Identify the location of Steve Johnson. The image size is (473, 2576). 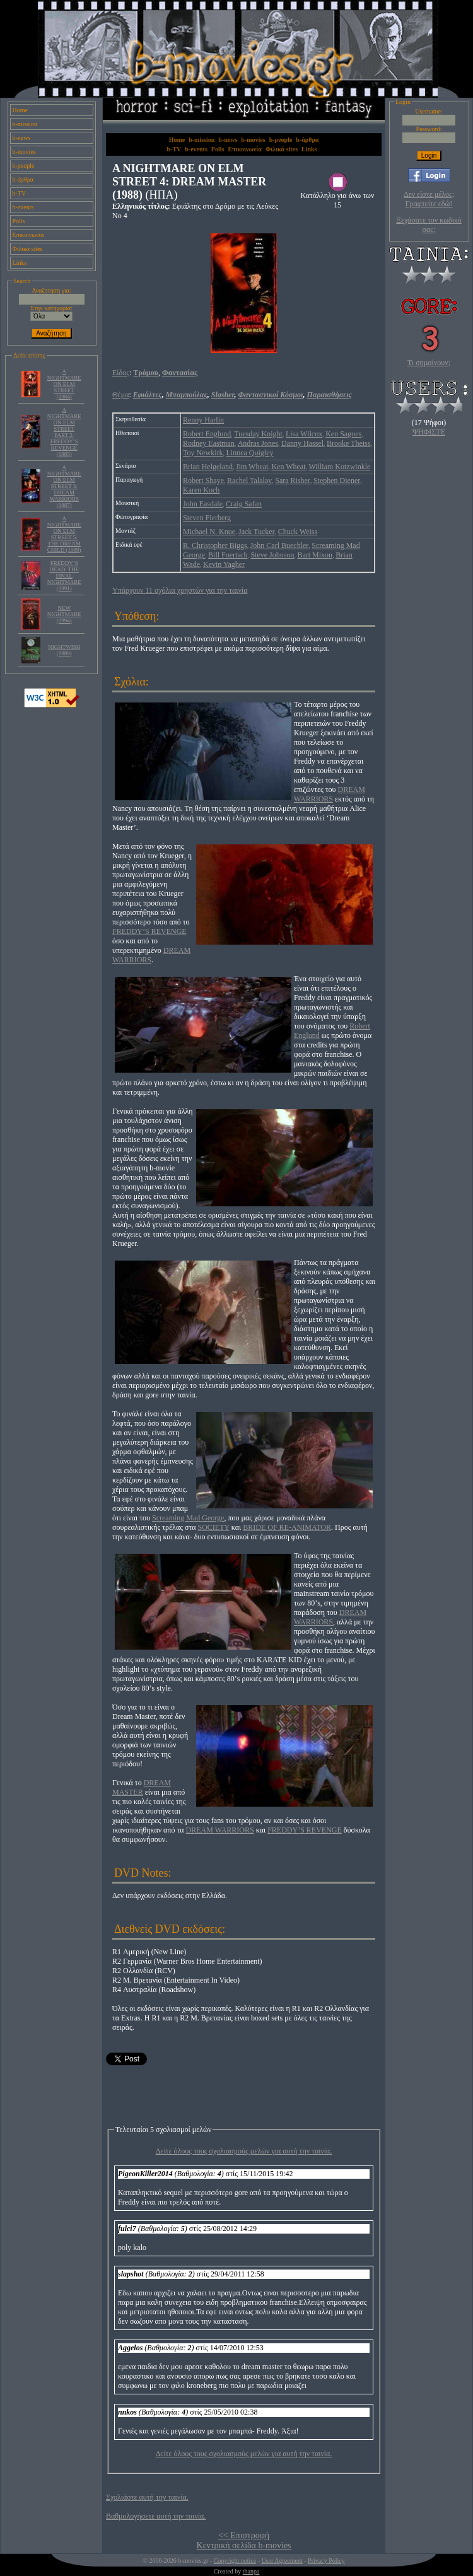
(272, 555).